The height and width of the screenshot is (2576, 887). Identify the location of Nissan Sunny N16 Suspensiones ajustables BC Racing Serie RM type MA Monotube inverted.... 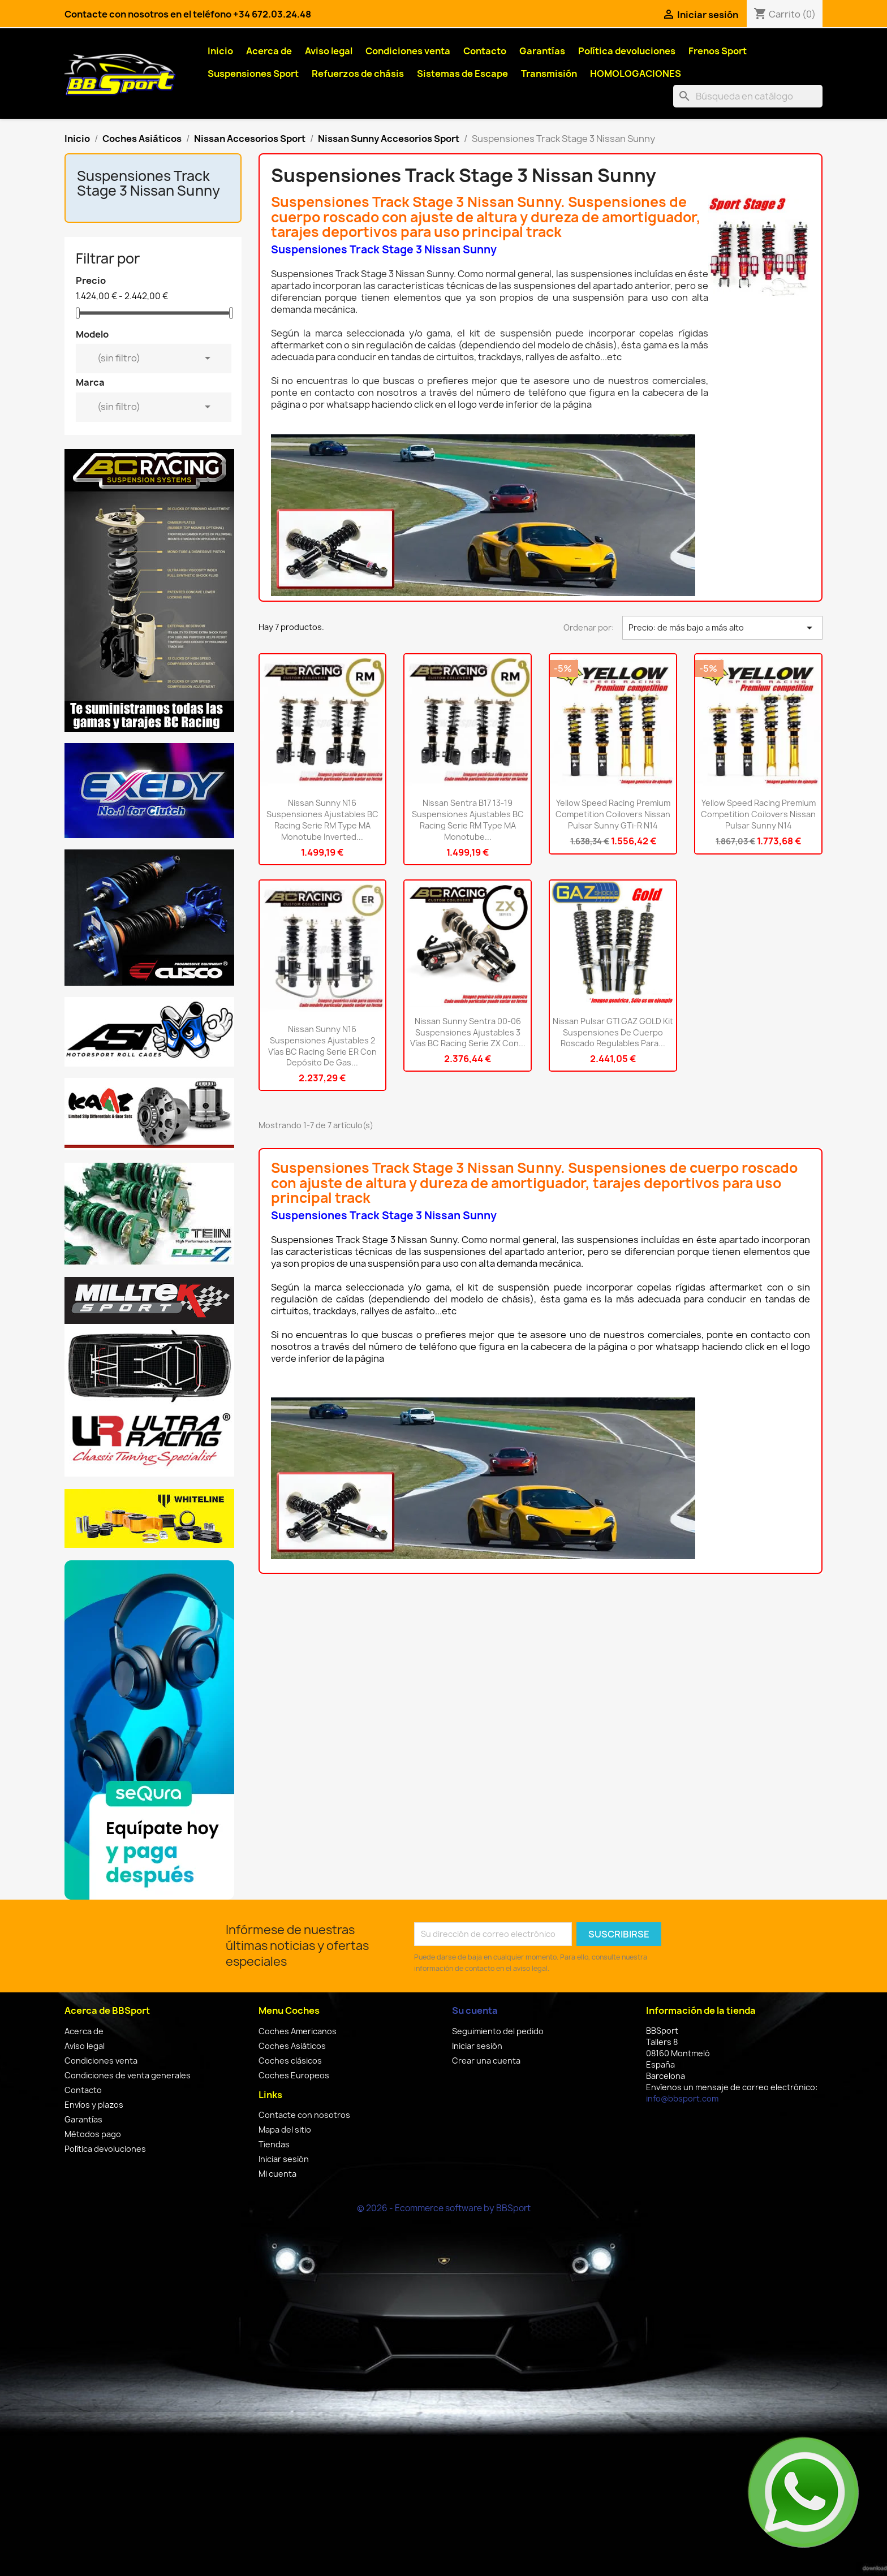
(322, 819).